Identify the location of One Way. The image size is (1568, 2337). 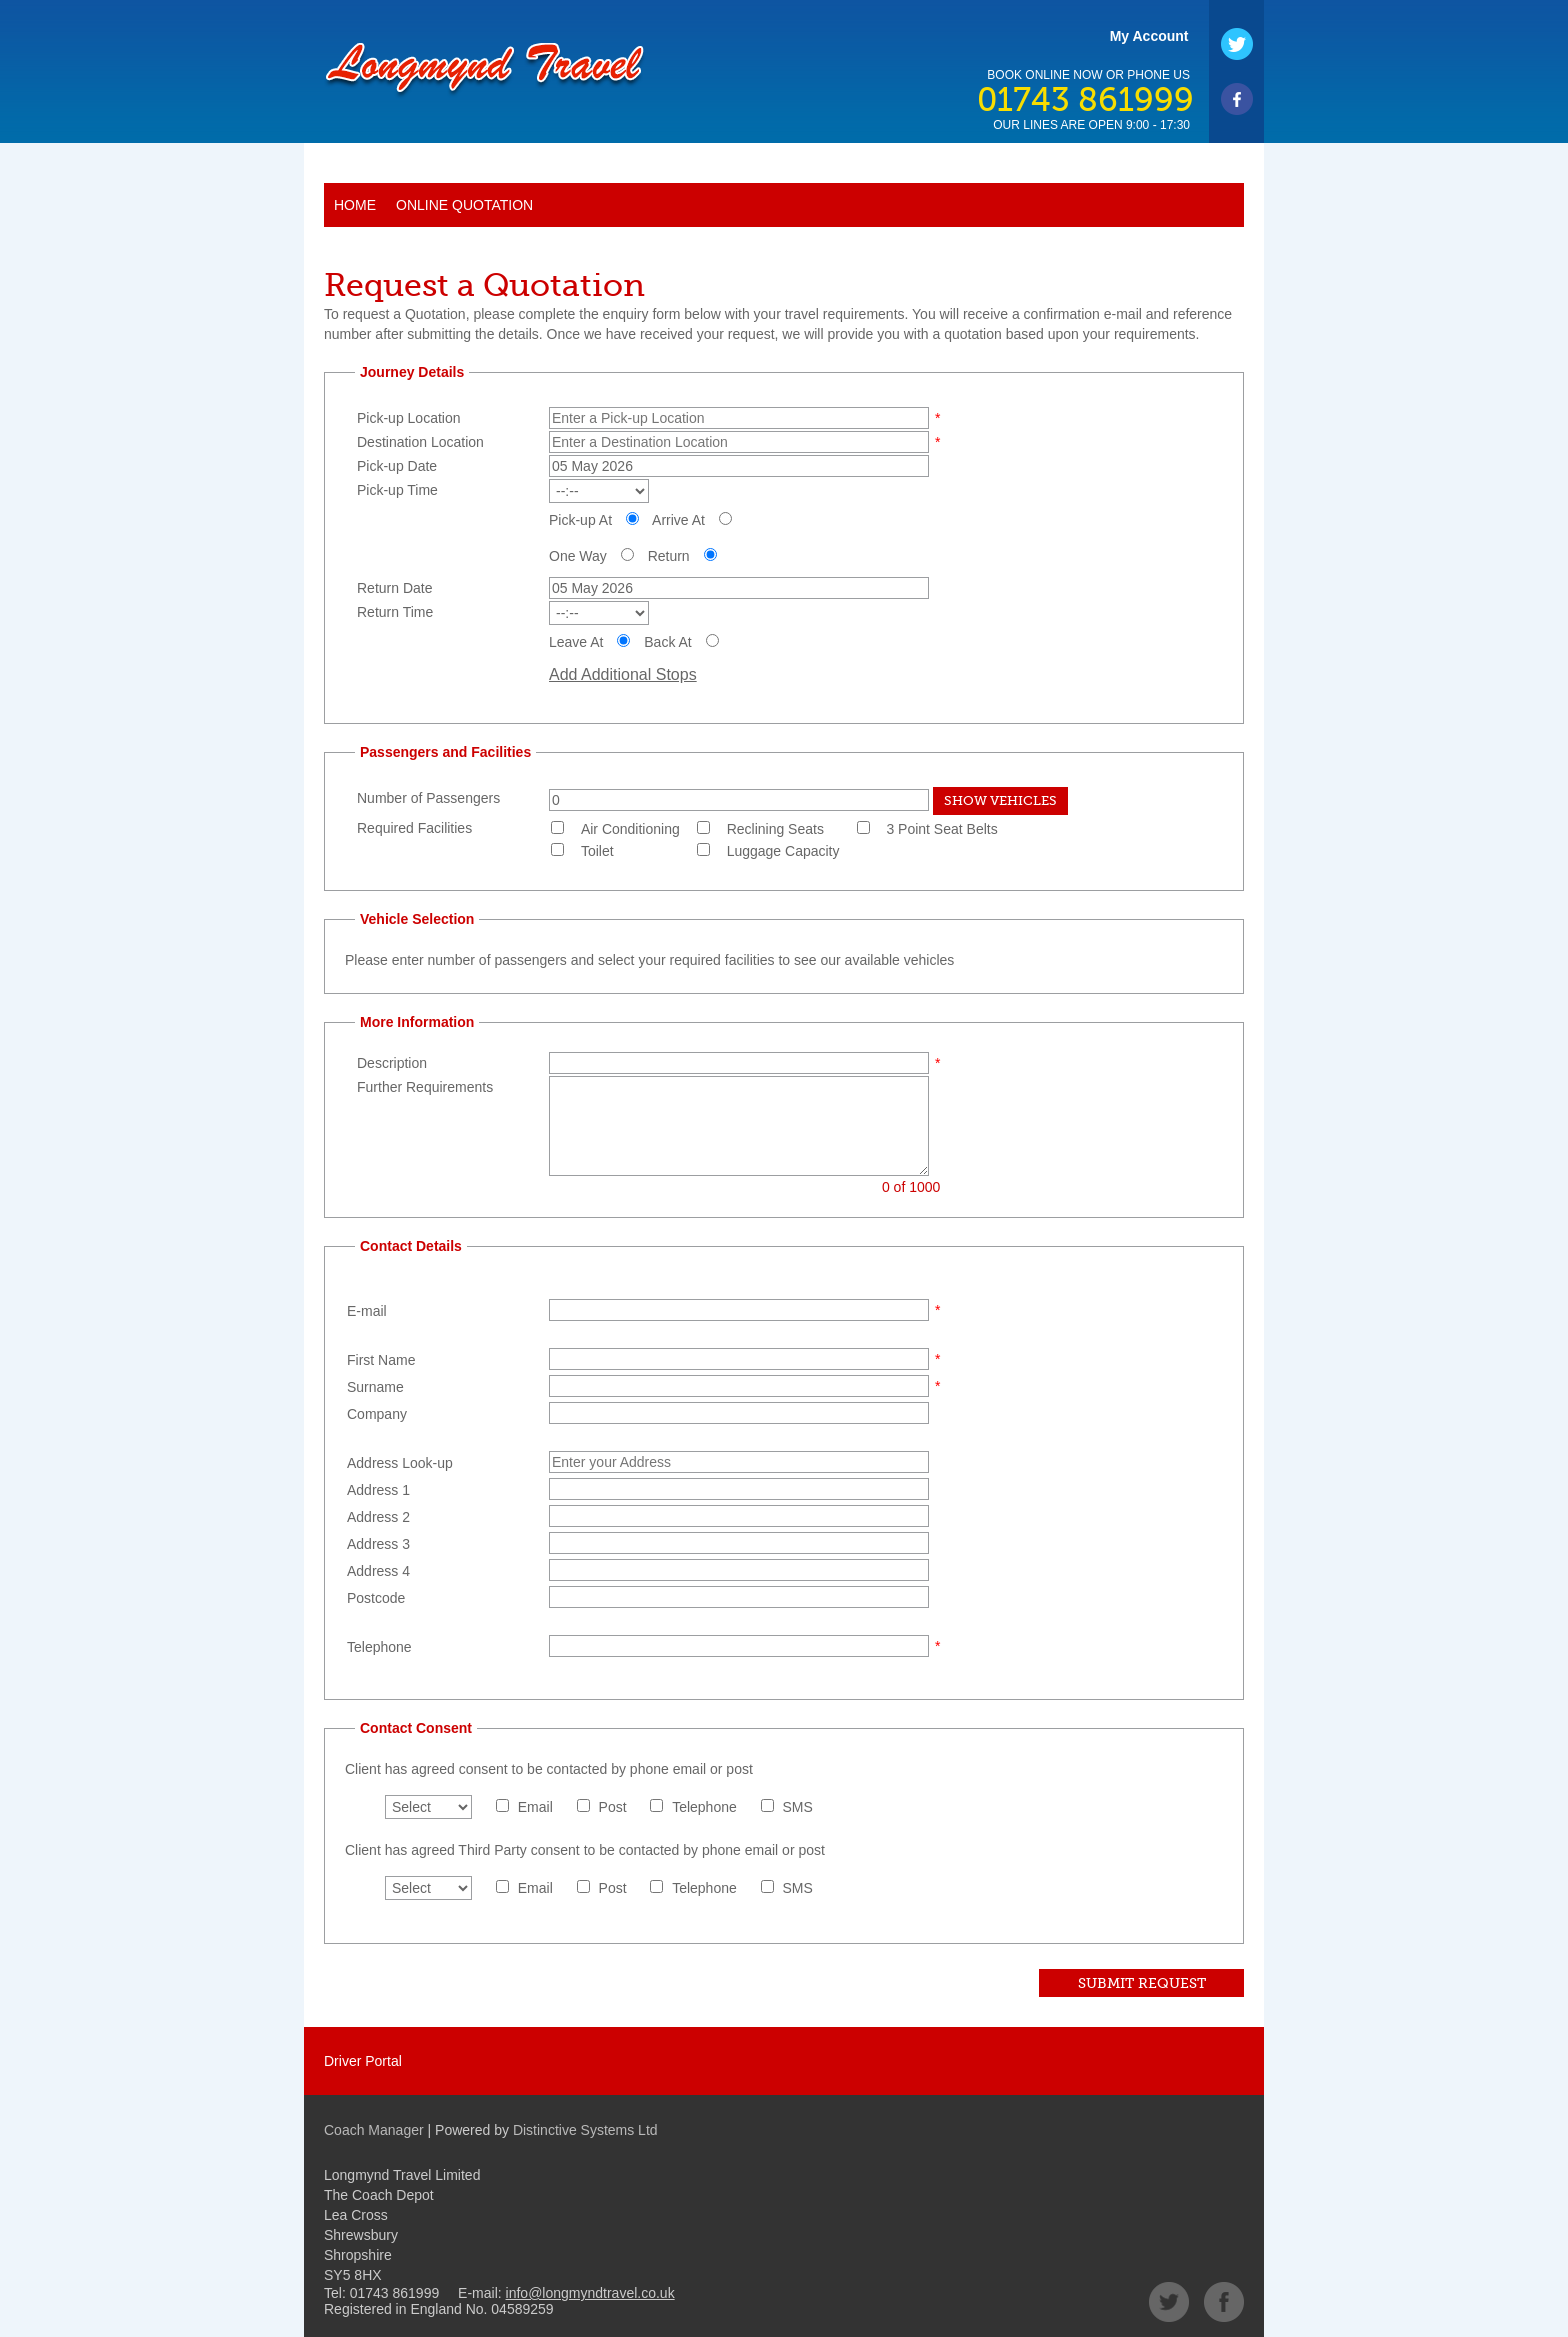
(578, 556).